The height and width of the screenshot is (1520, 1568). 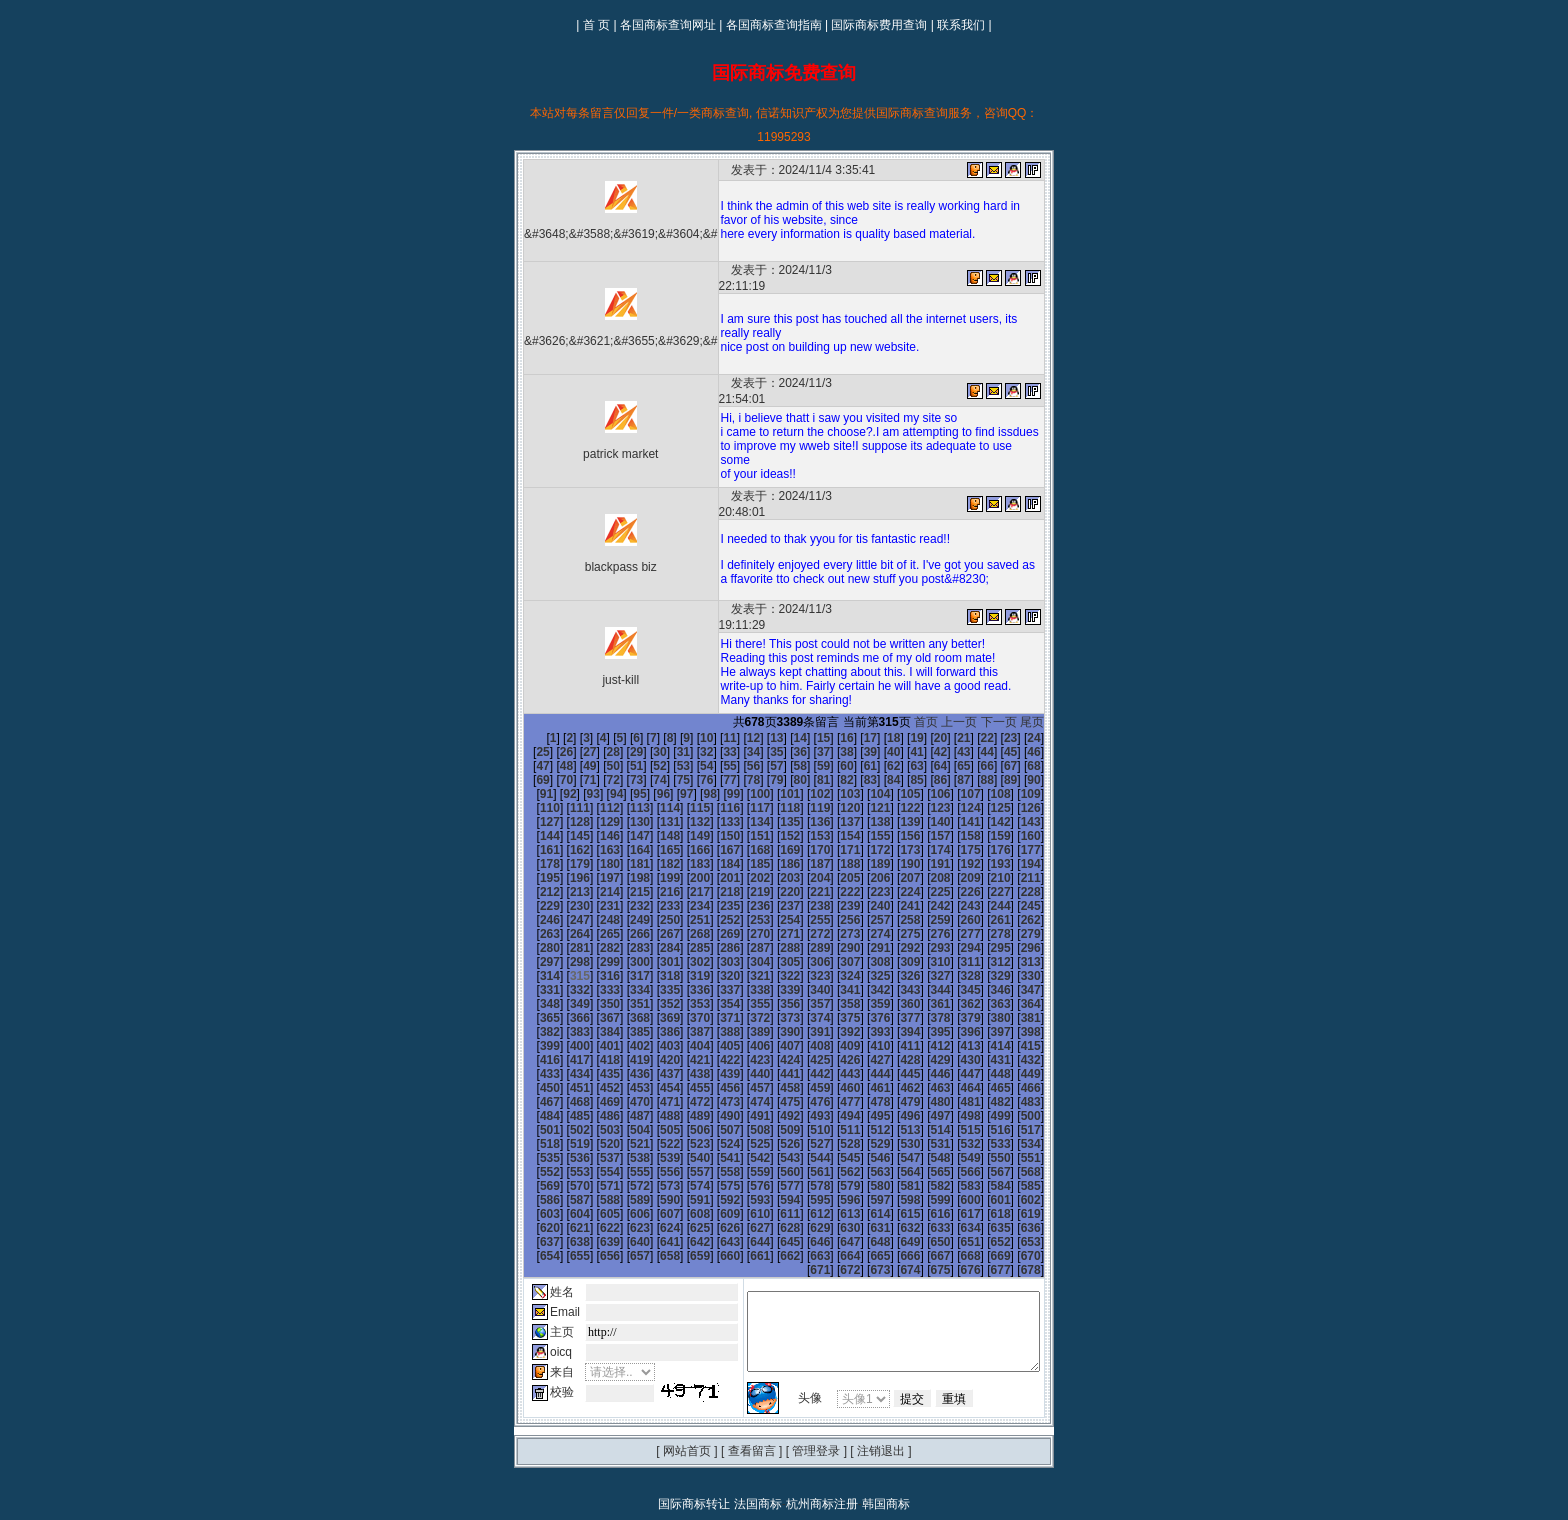 What do you see at coordinates (953, 1114) in the screenshot?
I see `579` at bounding box center [953, 1114].